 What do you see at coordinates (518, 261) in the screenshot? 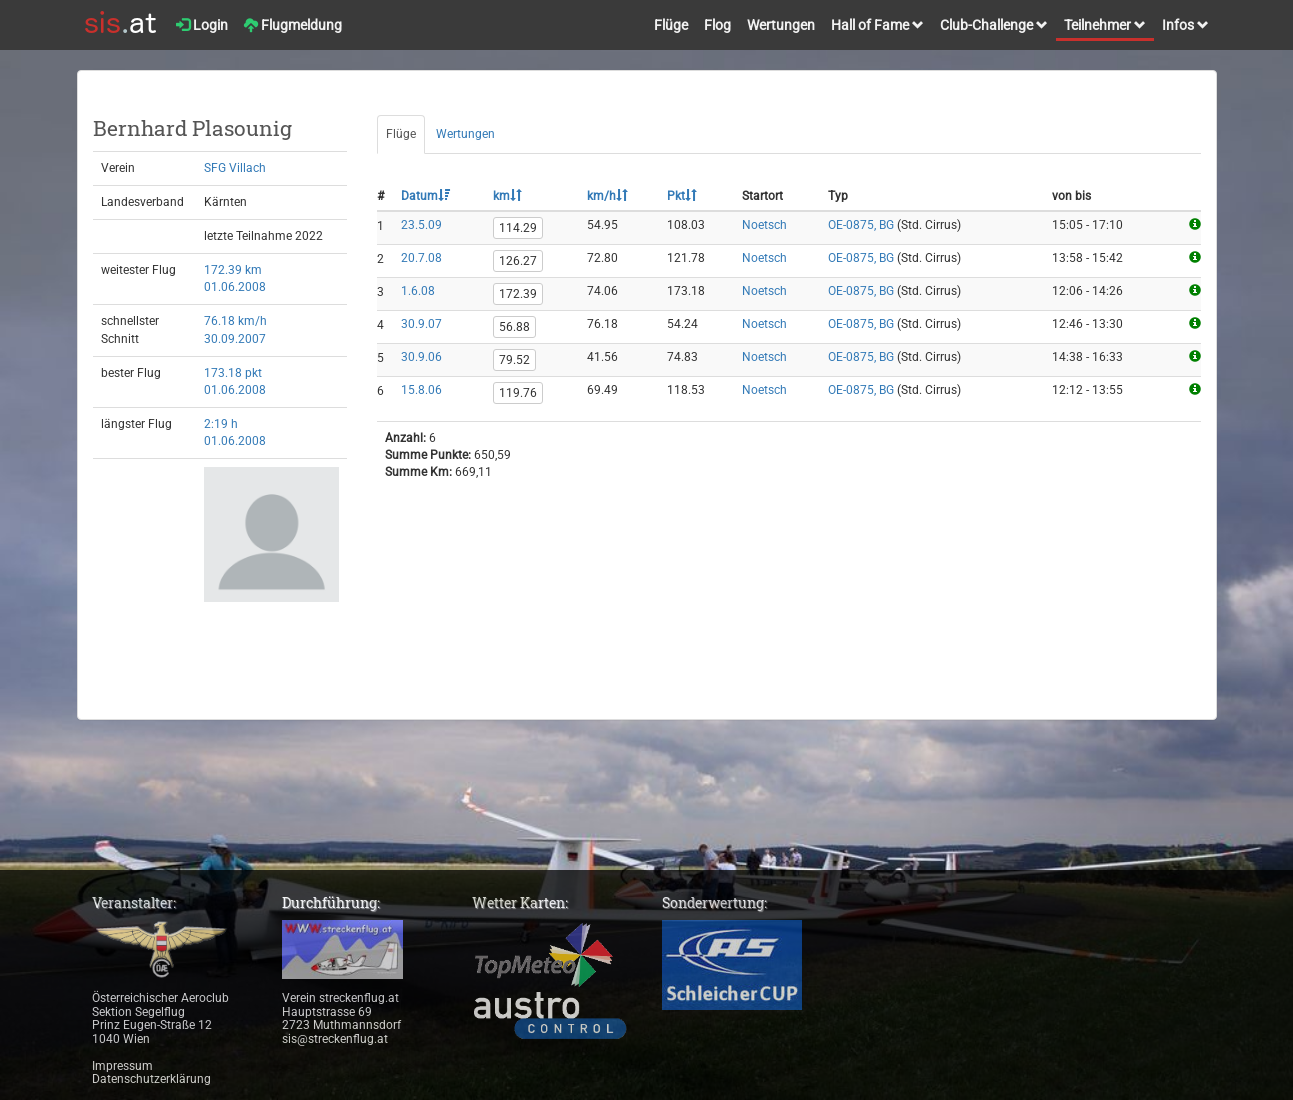
I see `126.27` at bounding box center [518, 261].